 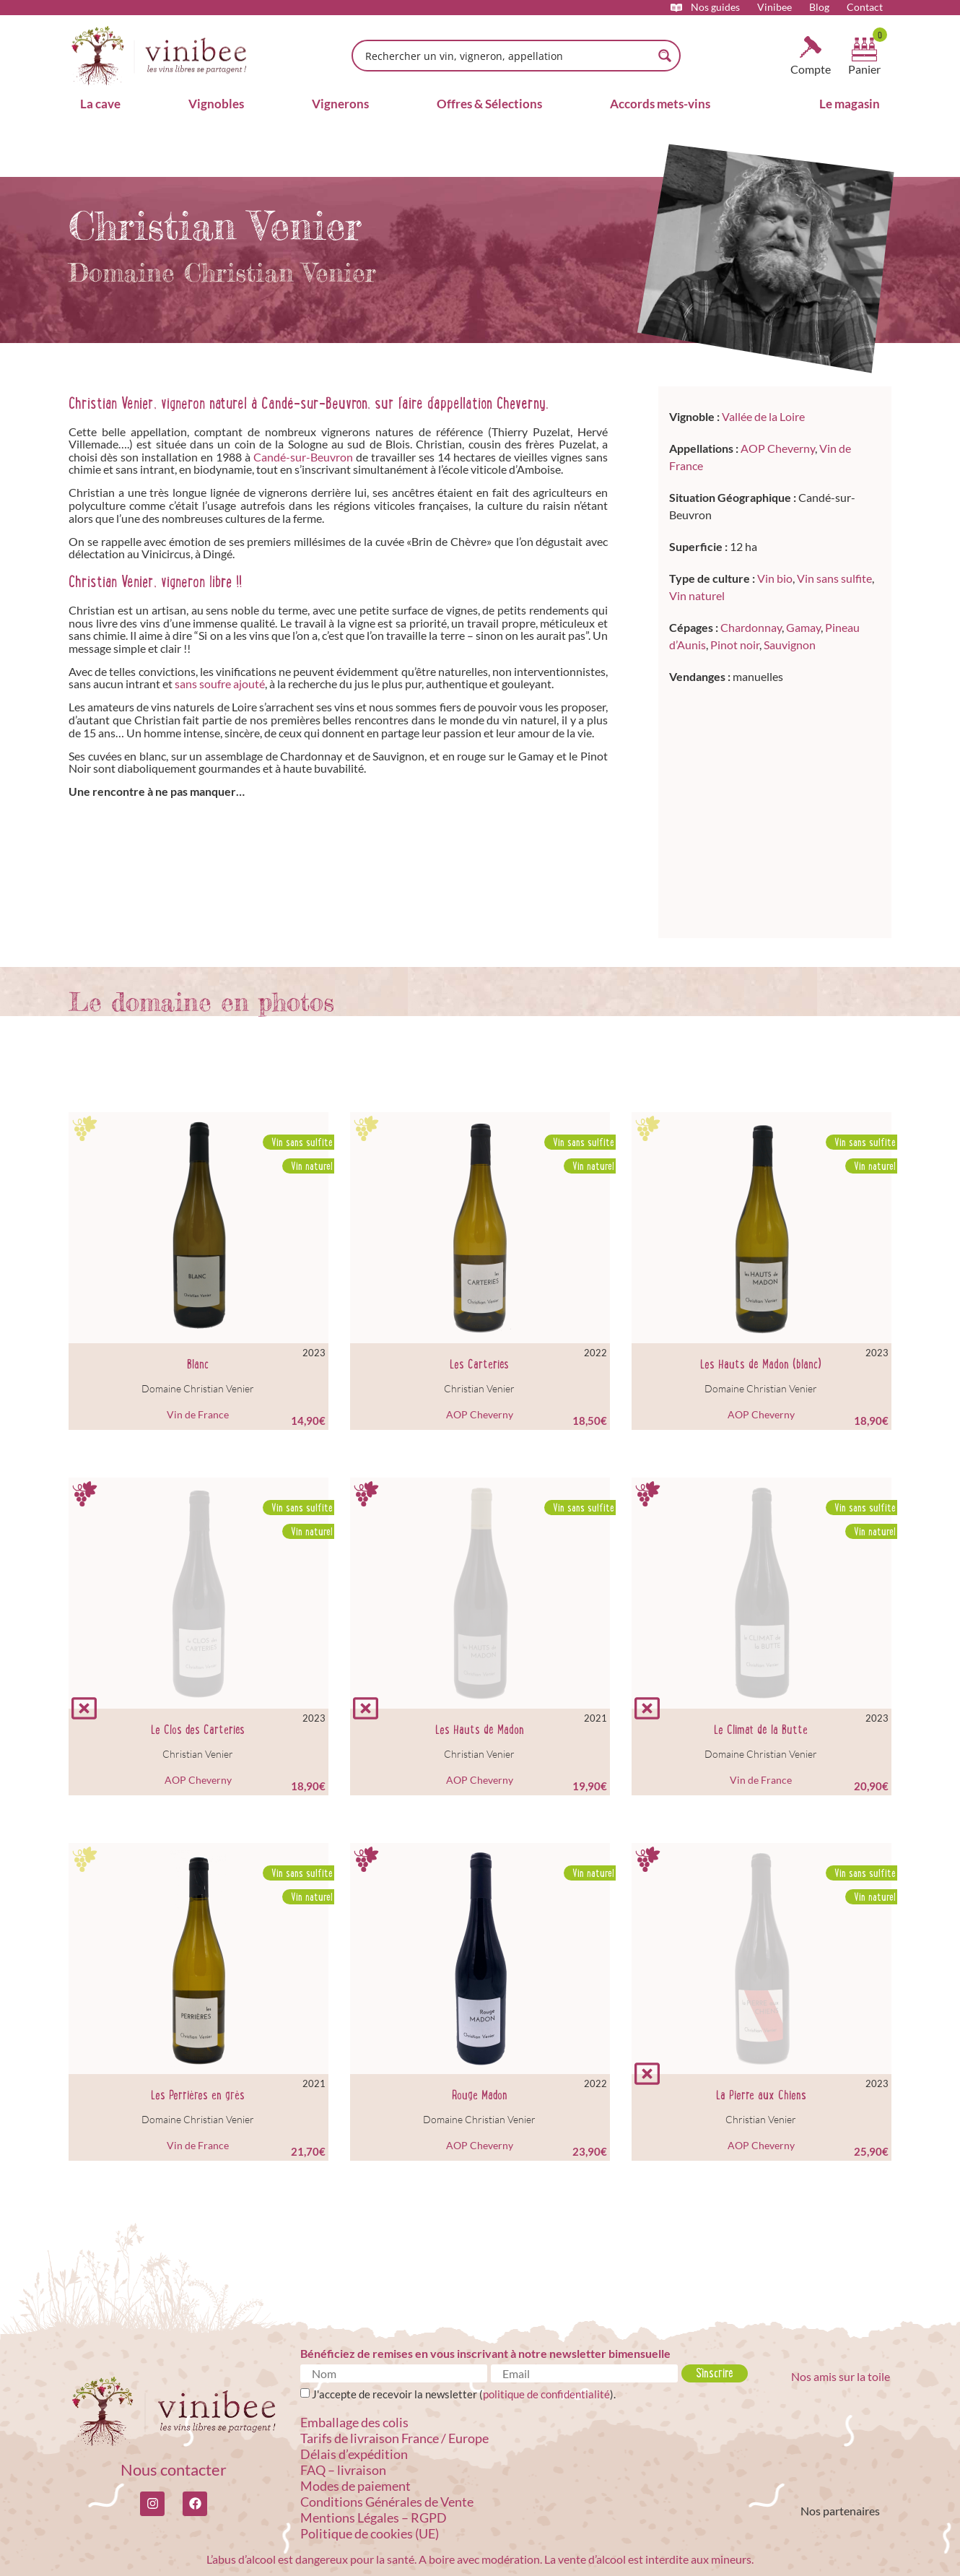 I want to click on Vin sans sulfite, so click(x=834, y=578).